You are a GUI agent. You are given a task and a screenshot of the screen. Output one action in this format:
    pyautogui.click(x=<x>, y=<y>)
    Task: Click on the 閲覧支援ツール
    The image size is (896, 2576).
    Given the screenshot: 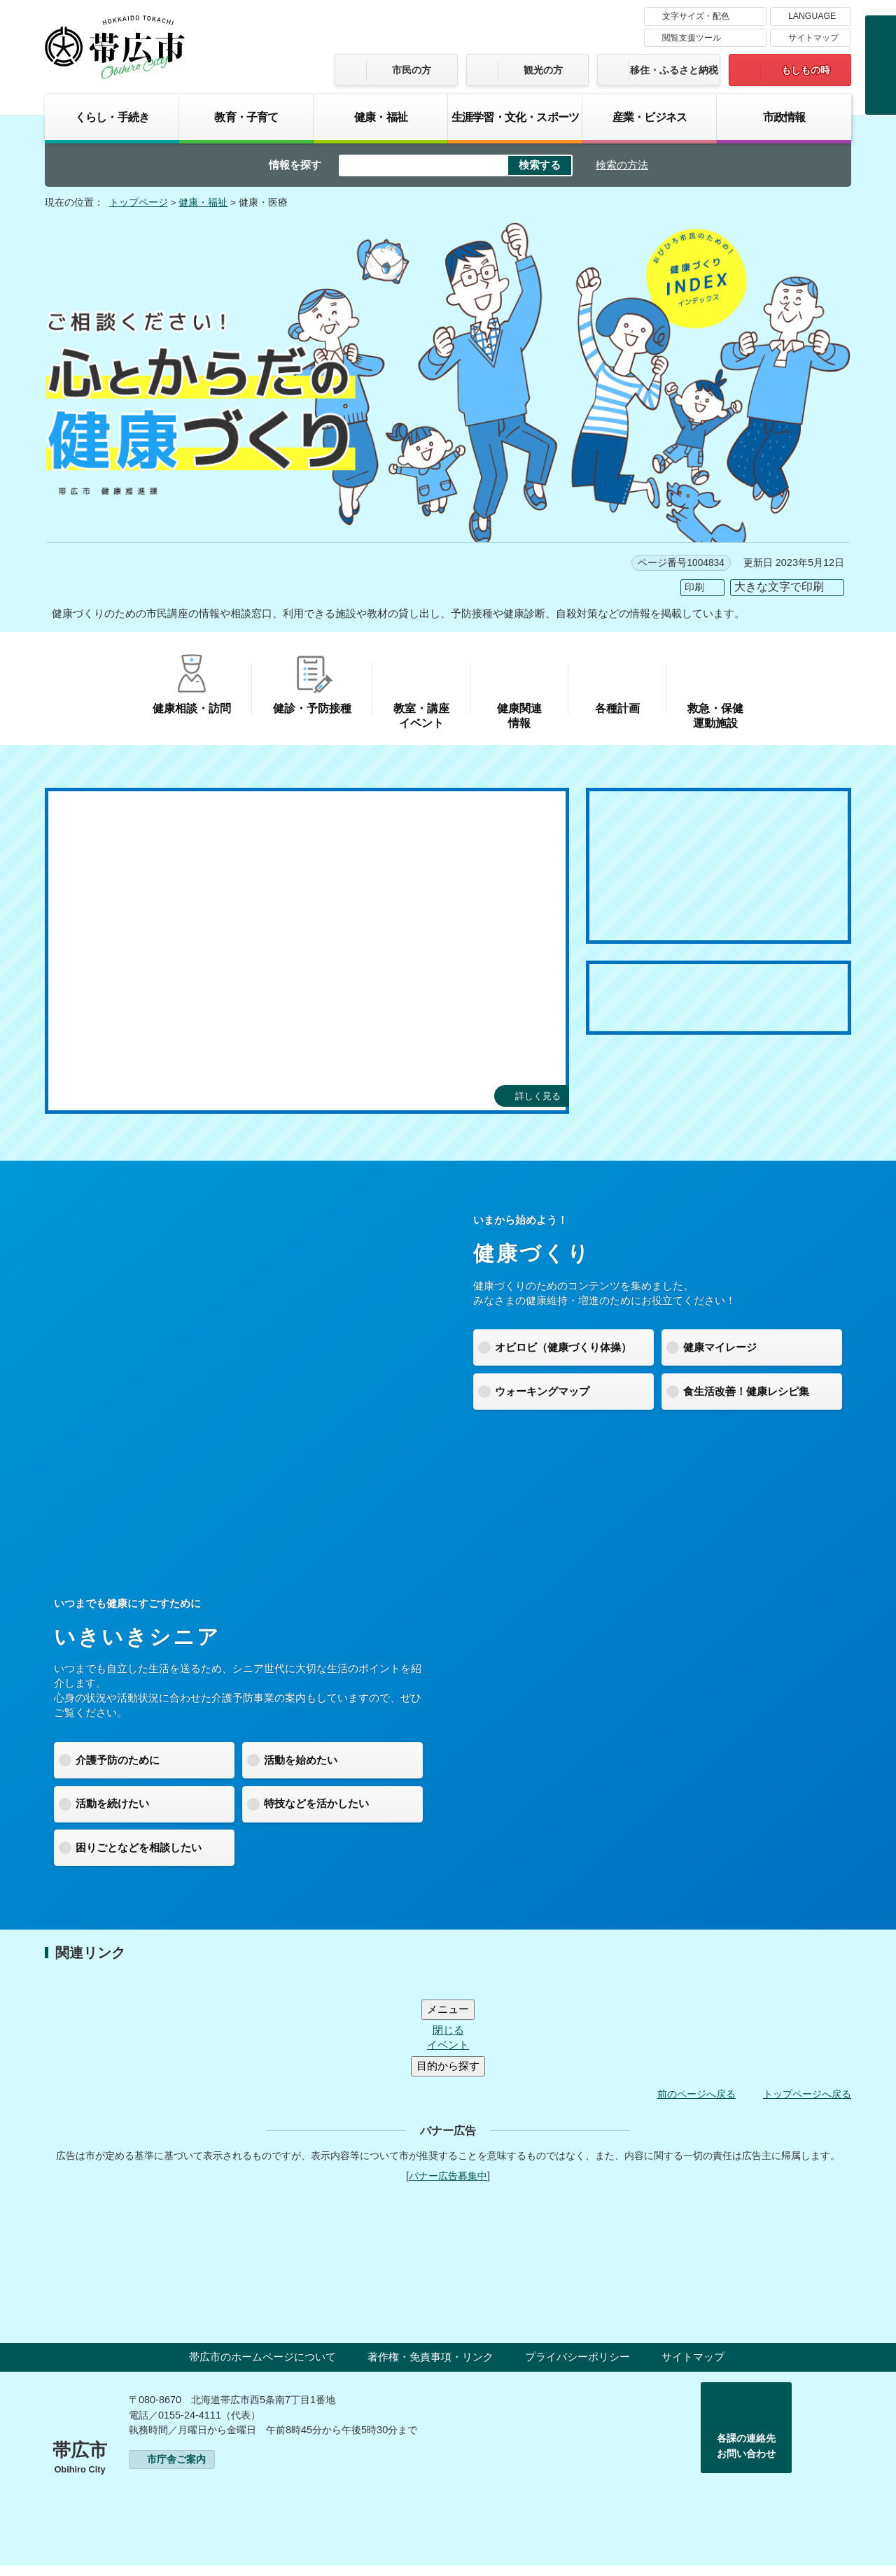 What is the action you would take?
    pyautogui.click(x=691, y=38)
    